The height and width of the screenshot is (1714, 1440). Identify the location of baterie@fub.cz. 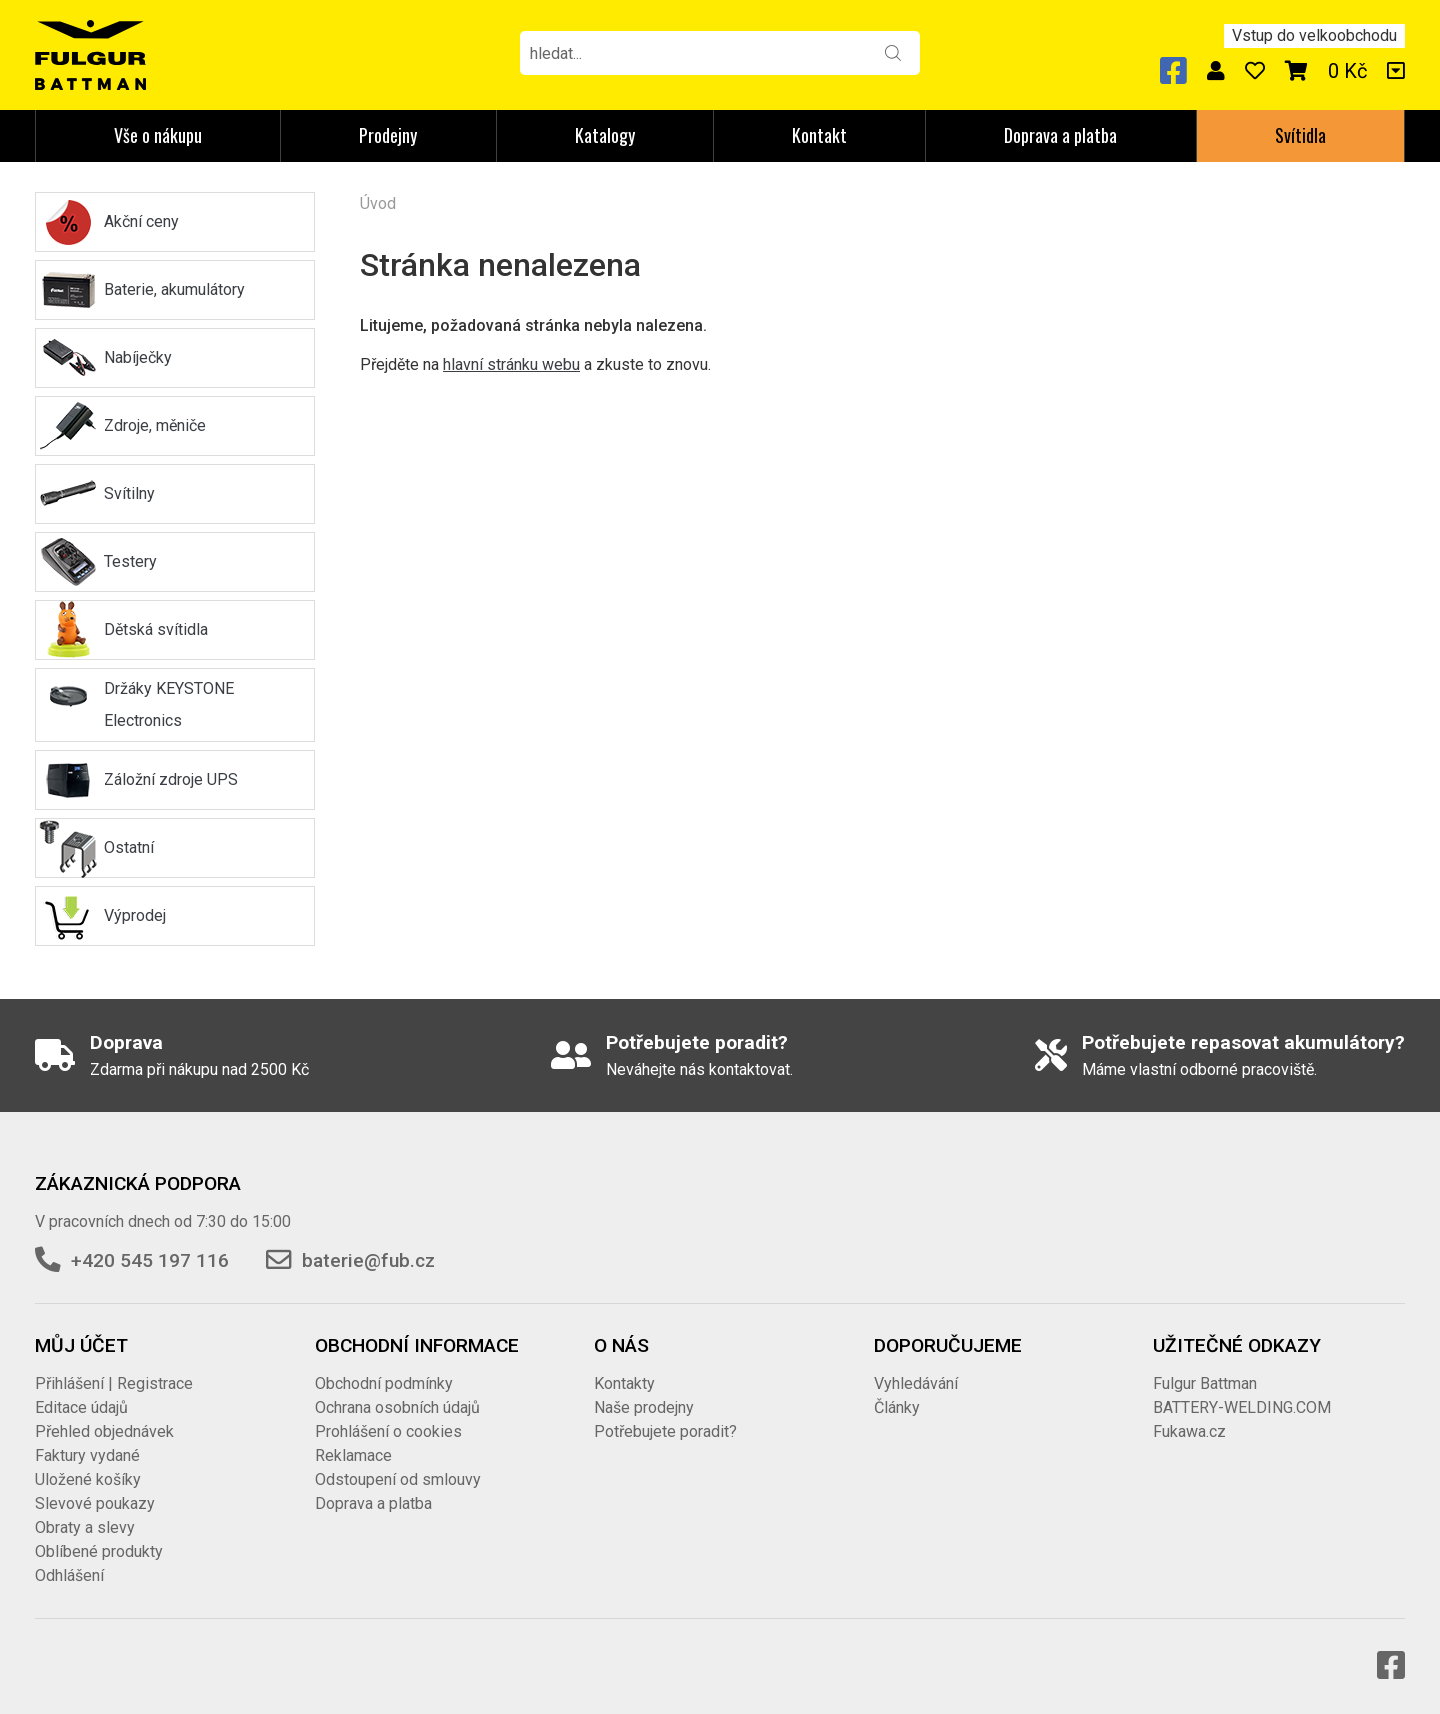
(368, 1260).